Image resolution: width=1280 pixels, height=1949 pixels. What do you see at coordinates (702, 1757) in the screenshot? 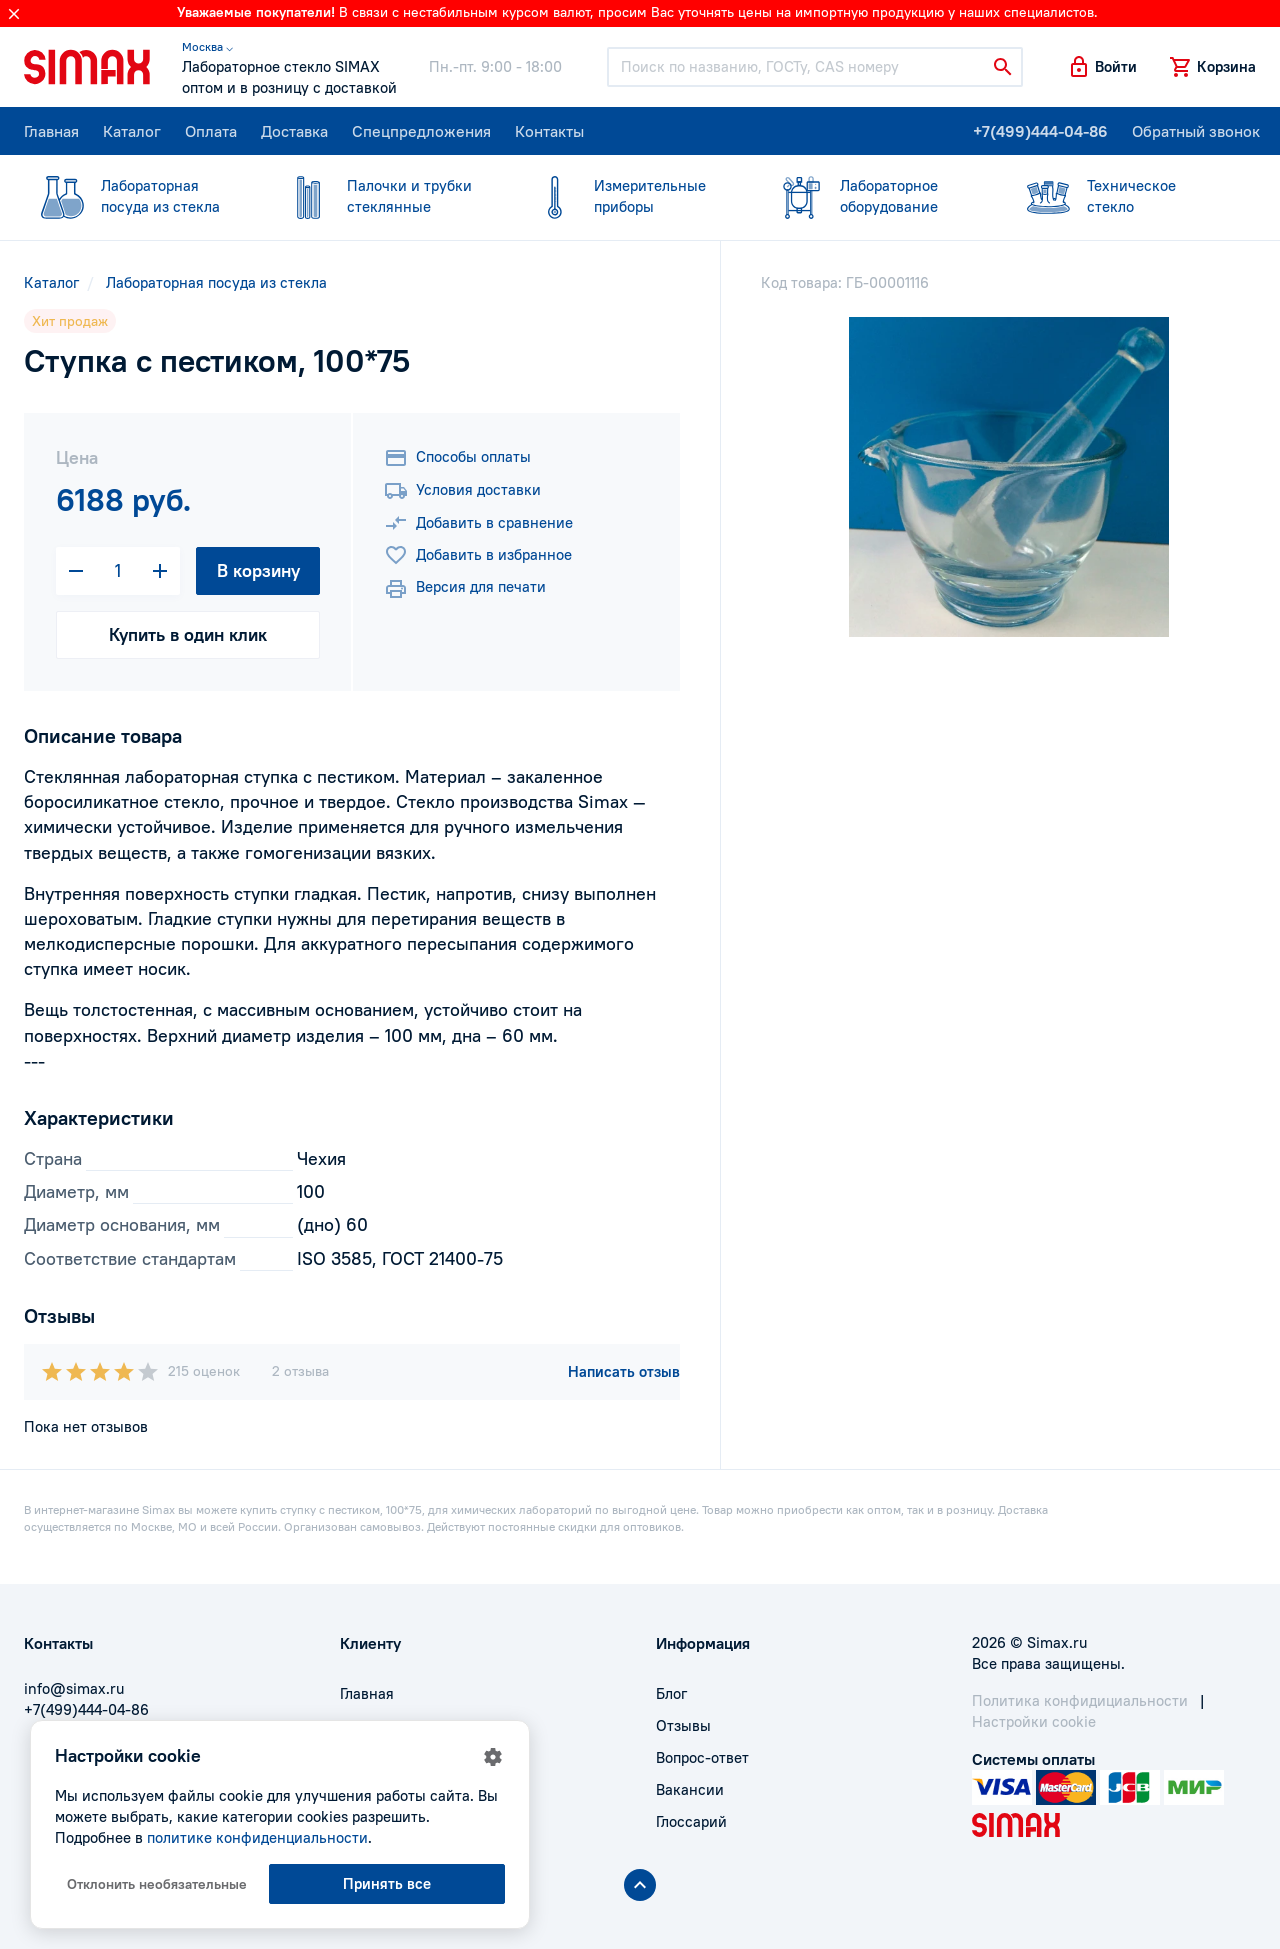
I see `Вопрос-ответ` at bounding box center [702, 1757].